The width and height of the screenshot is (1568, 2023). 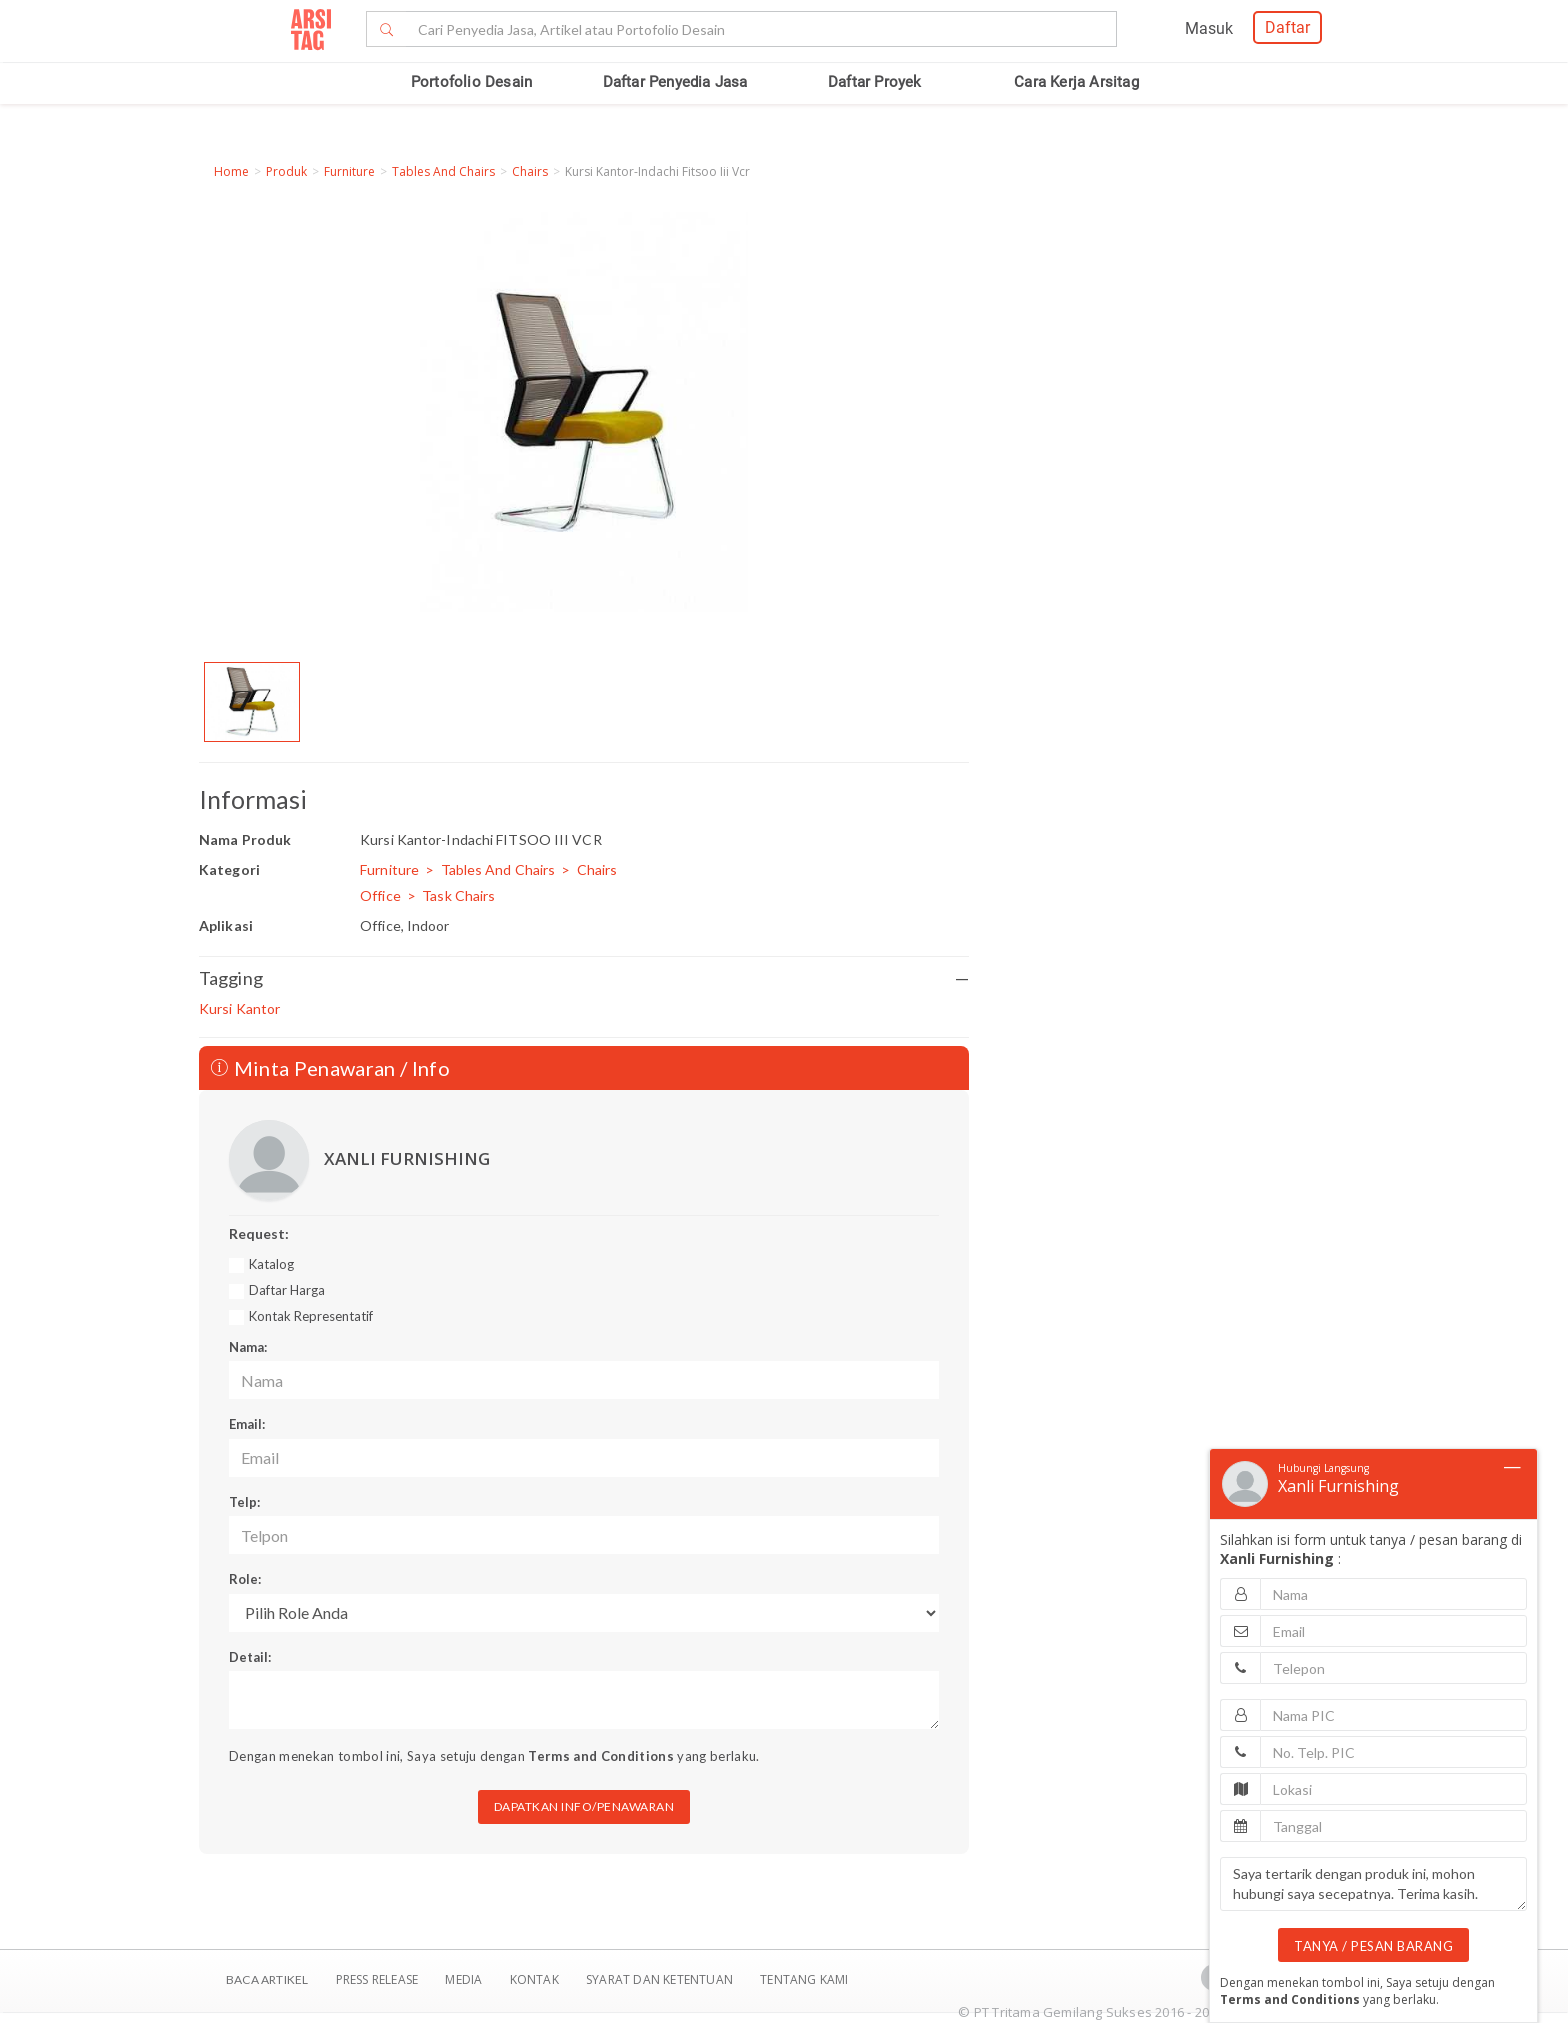 What do you see at coordinates (1209, 28) in the screenshot?
I see `Masuk` at bounding box center [1209, 28].